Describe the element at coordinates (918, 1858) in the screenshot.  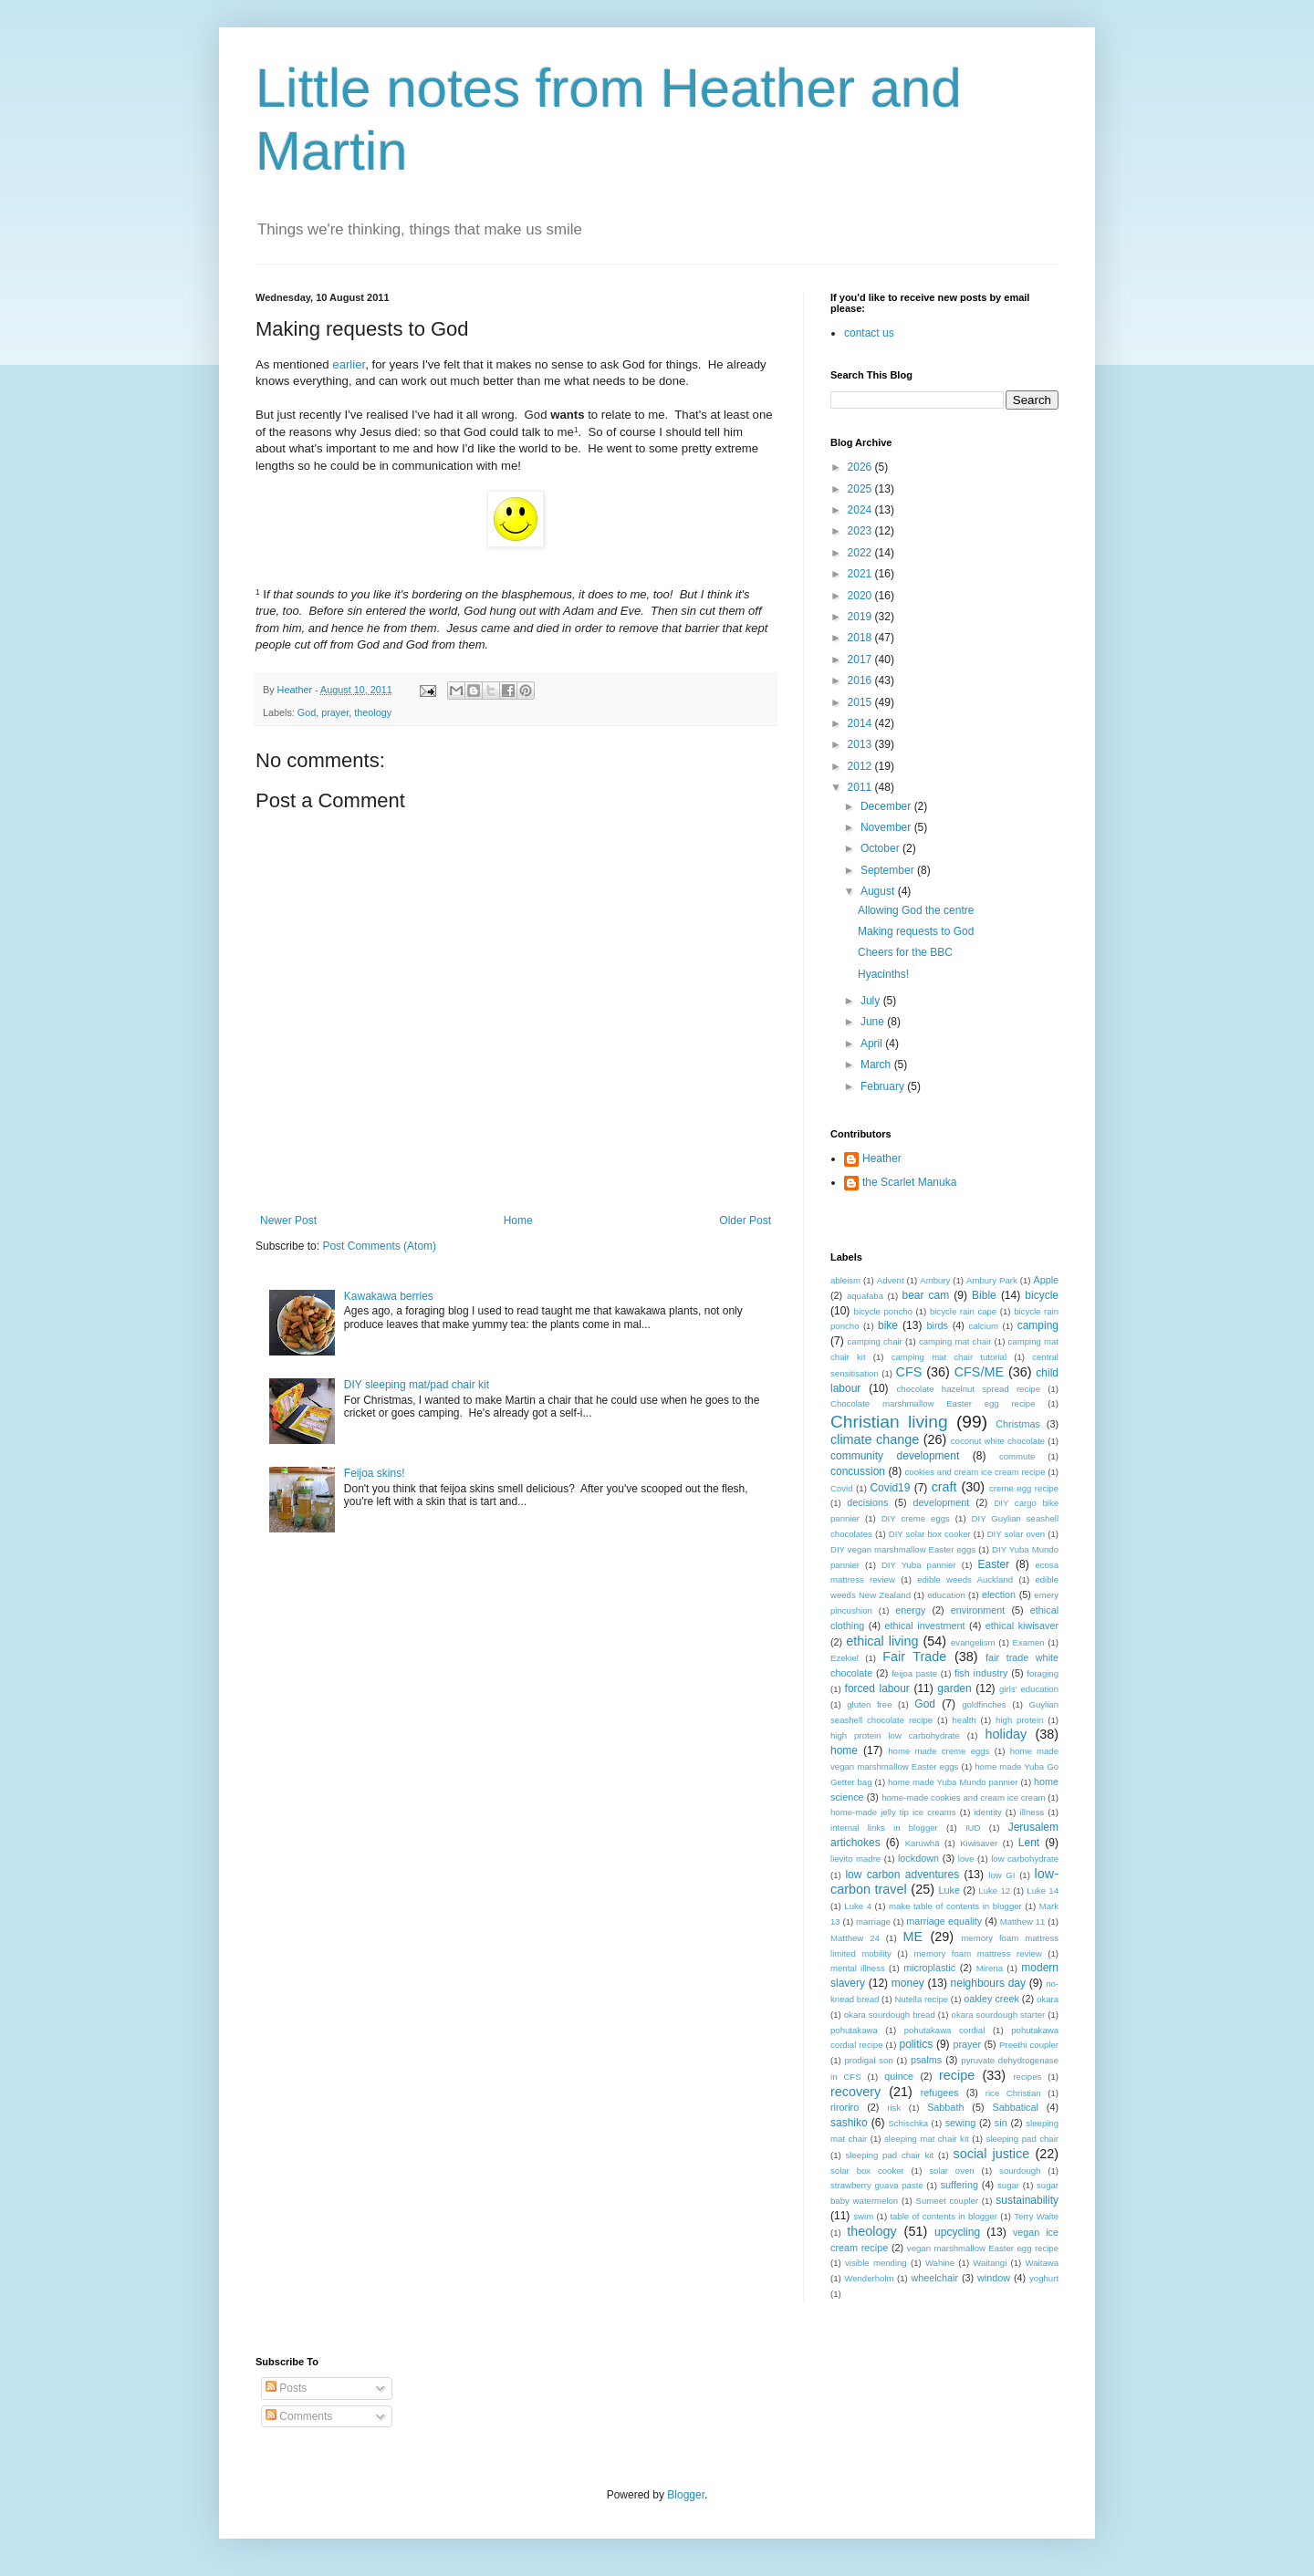
I see `lockdown` at that location.